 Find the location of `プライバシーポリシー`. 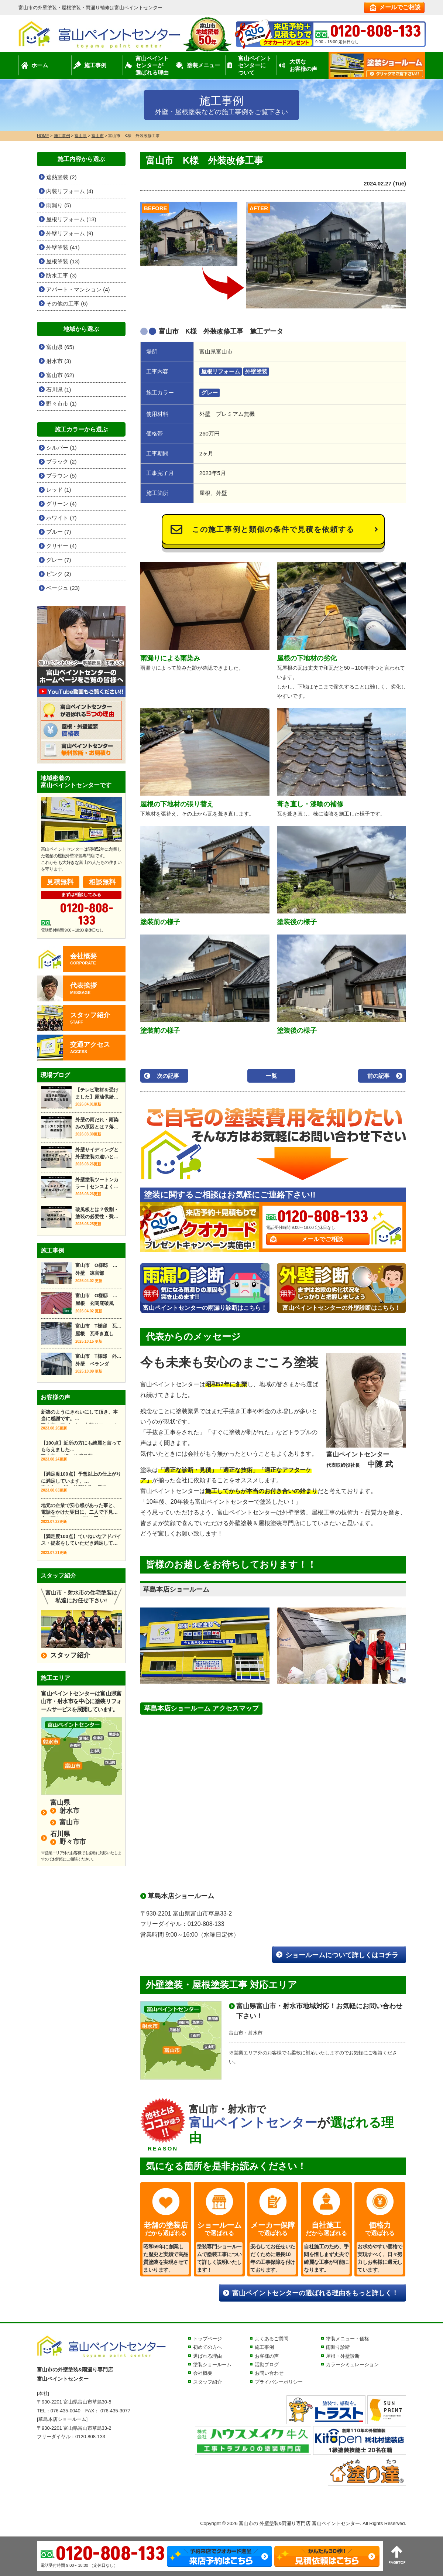

プライバシーポリシー is located at coordinates (279, 2382).